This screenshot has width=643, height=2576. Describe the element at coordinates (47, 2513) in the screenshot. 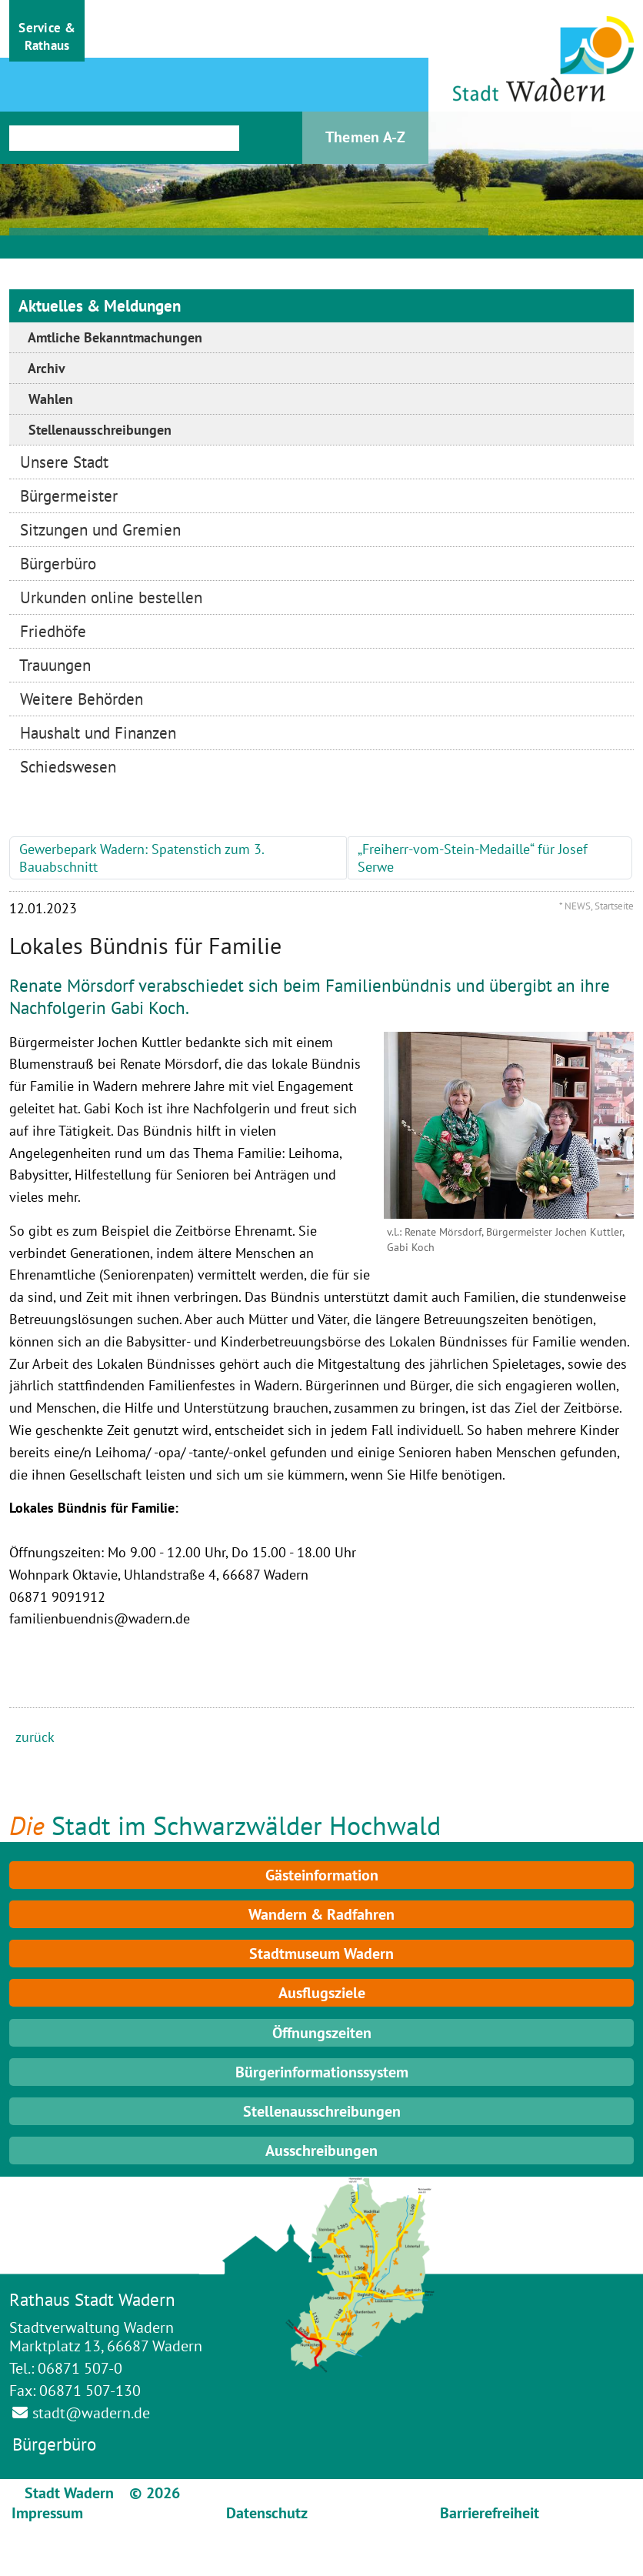

I see `Impressum` at that location.